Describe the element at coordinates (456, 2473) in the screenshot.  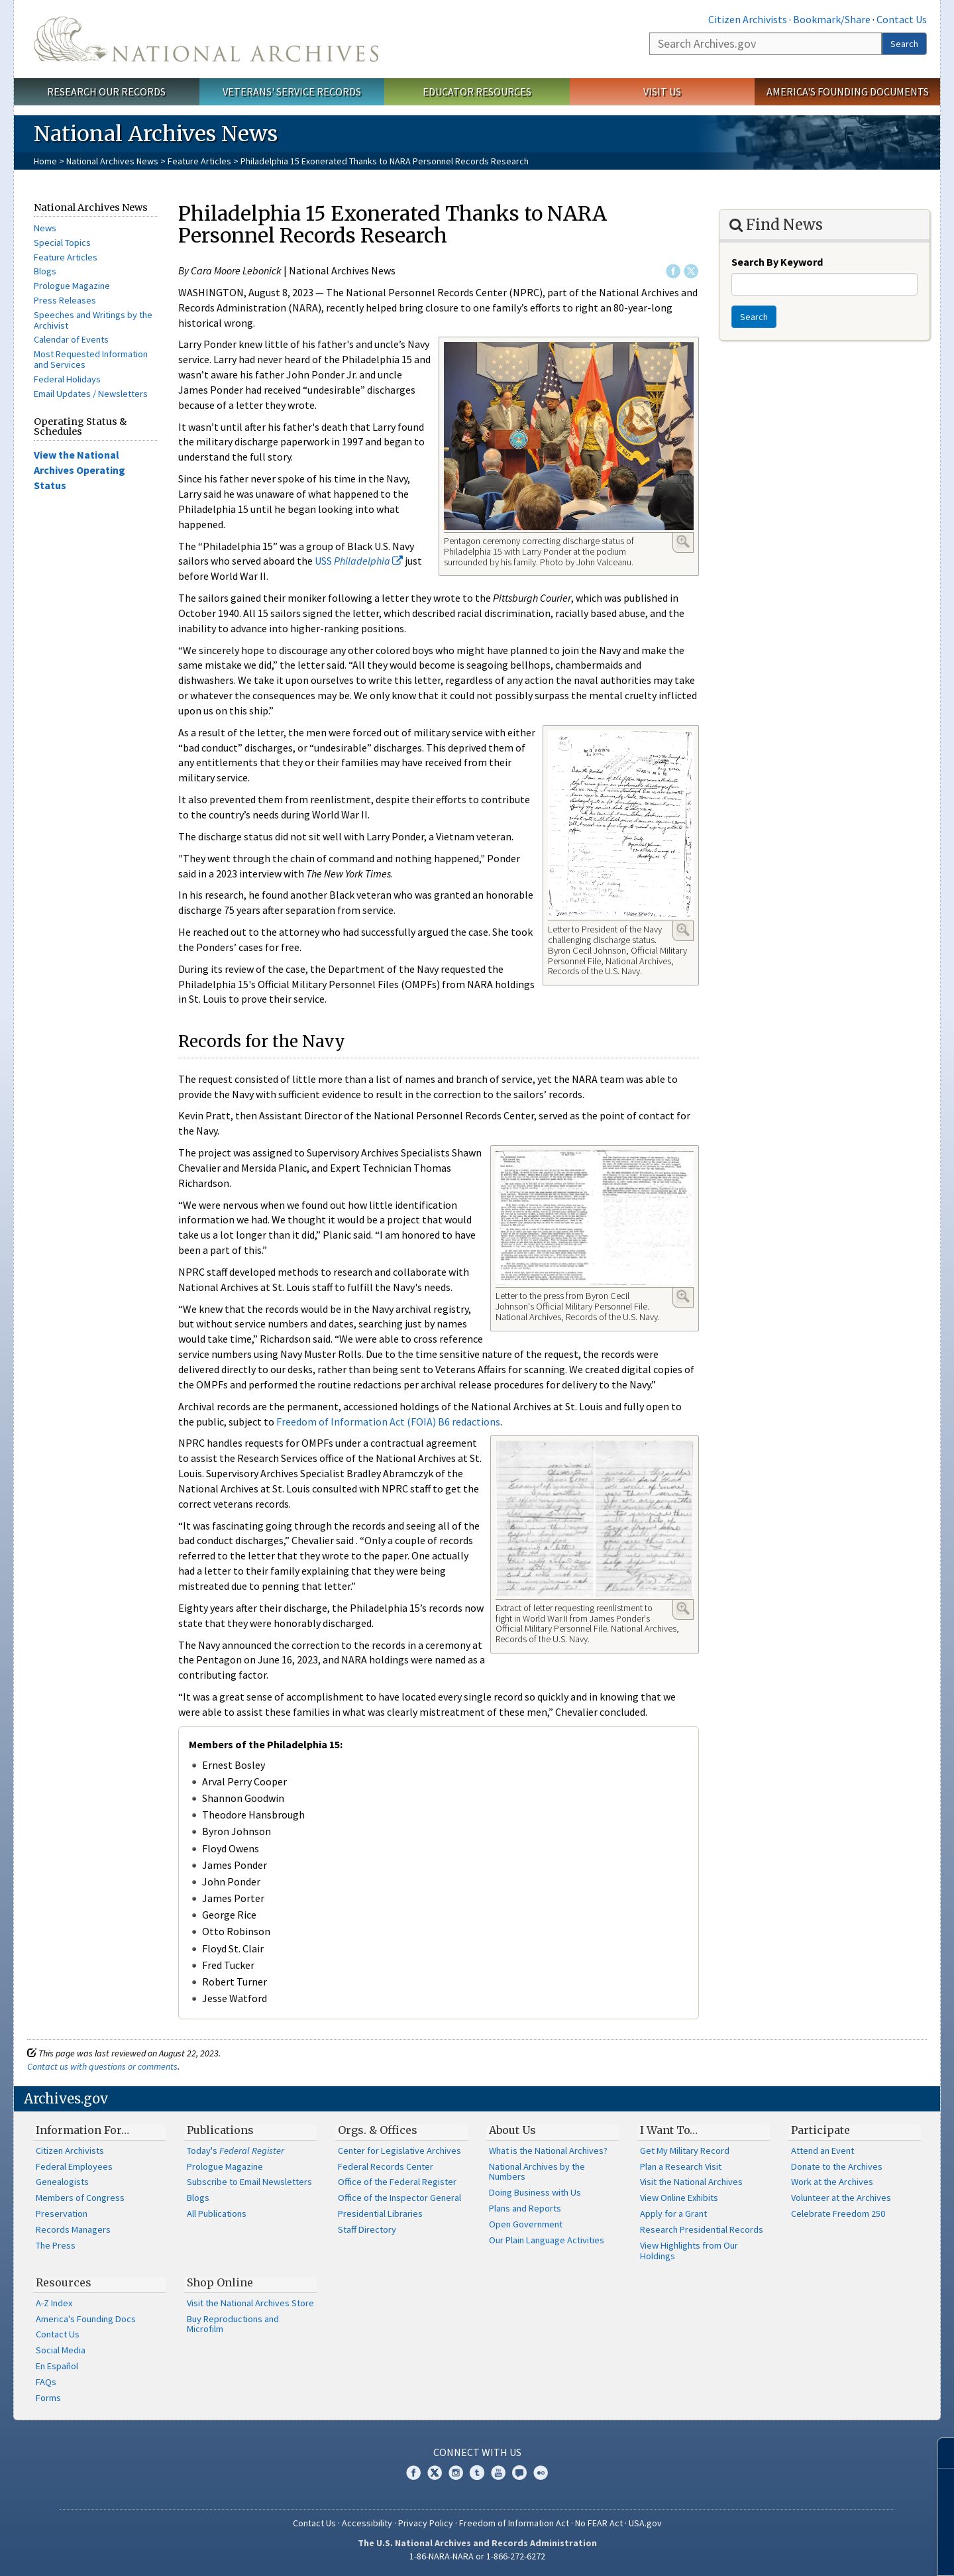
I see `Instagram` at that location.